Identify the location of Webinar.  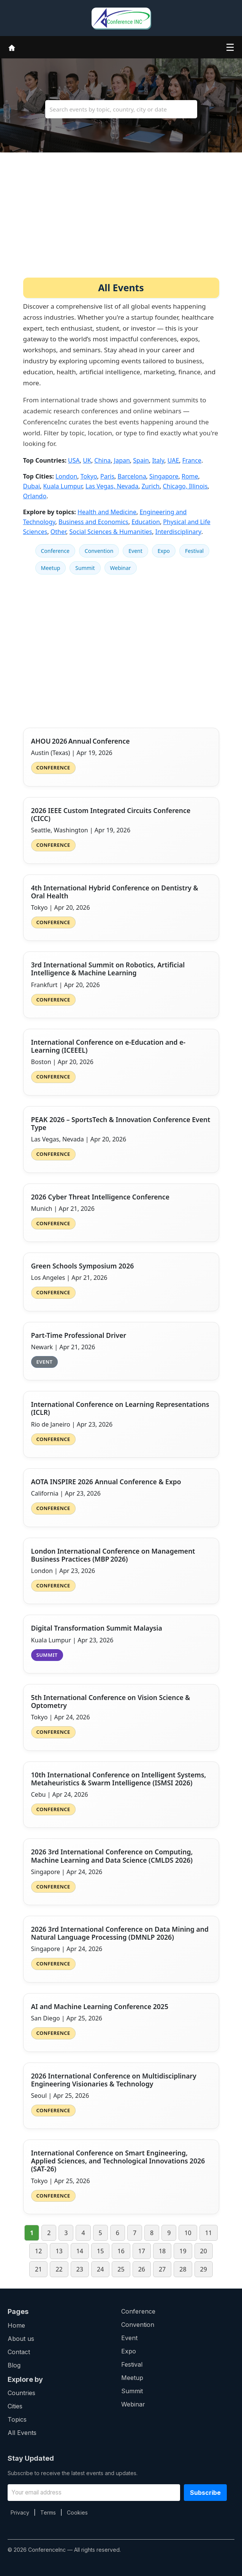
(120, 567).